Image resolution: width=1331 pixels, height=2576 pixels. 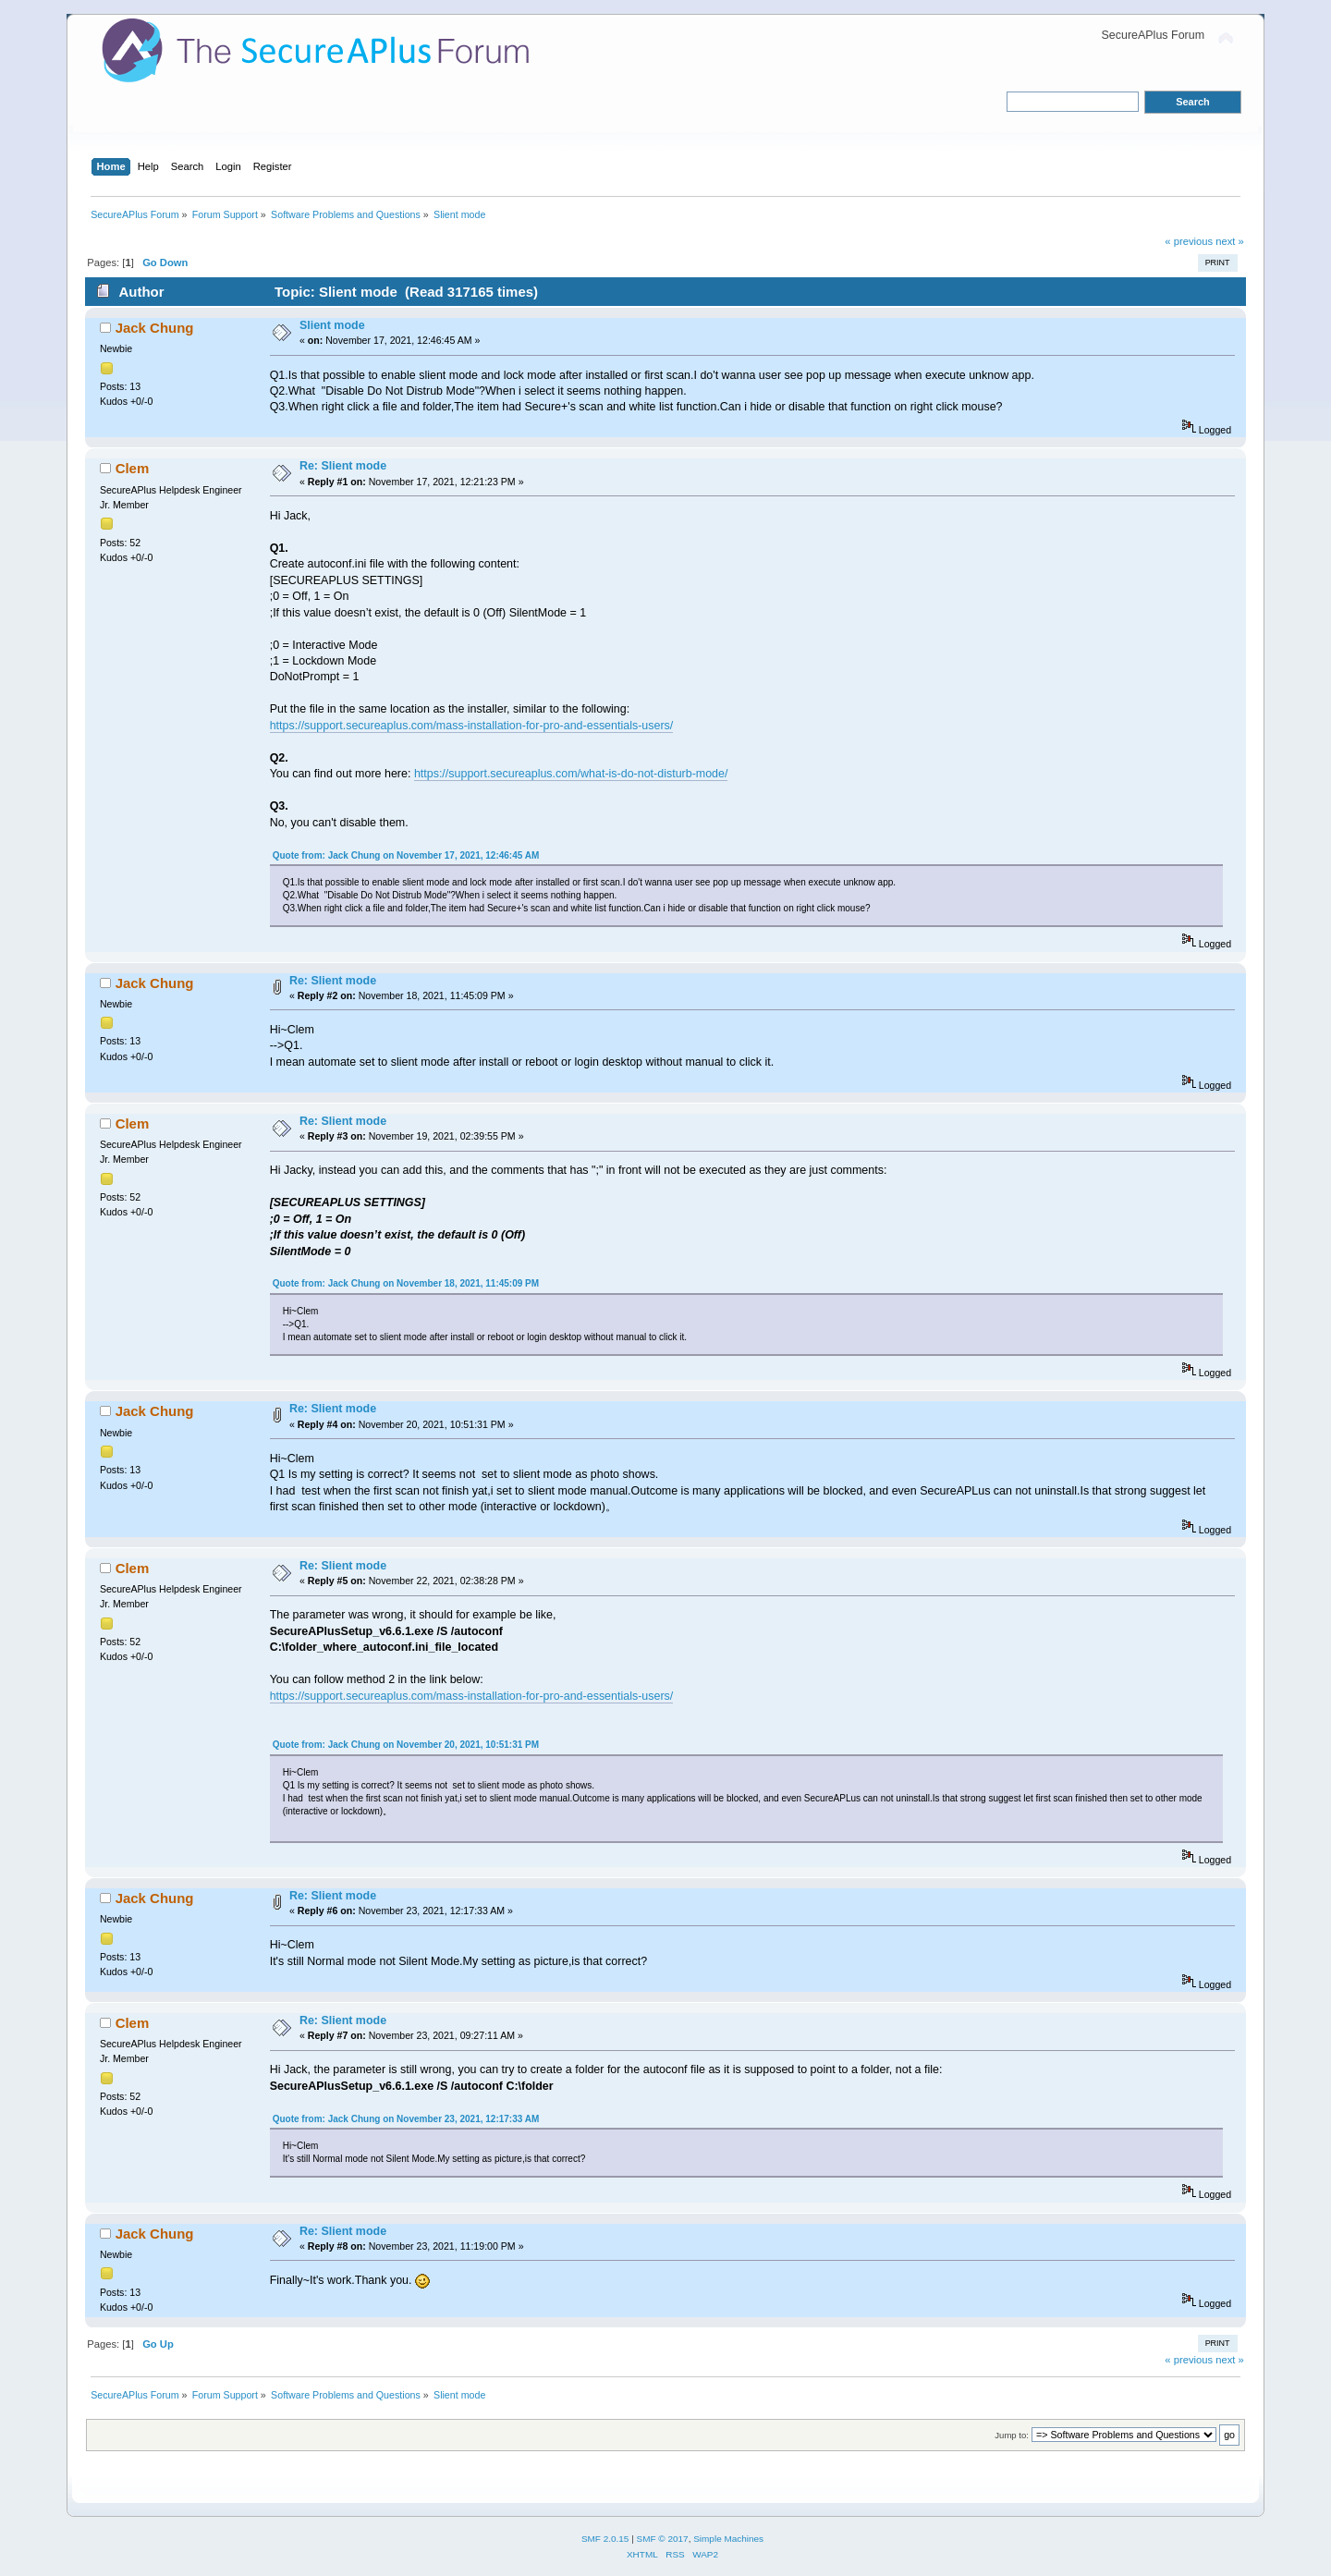 What do you see at coordinates (472, 725) in the screenshot?
I see `https://support.secureaplus.com/mass-installation-for-pro-and-essentials-users/` at bounding box center [472, 725].